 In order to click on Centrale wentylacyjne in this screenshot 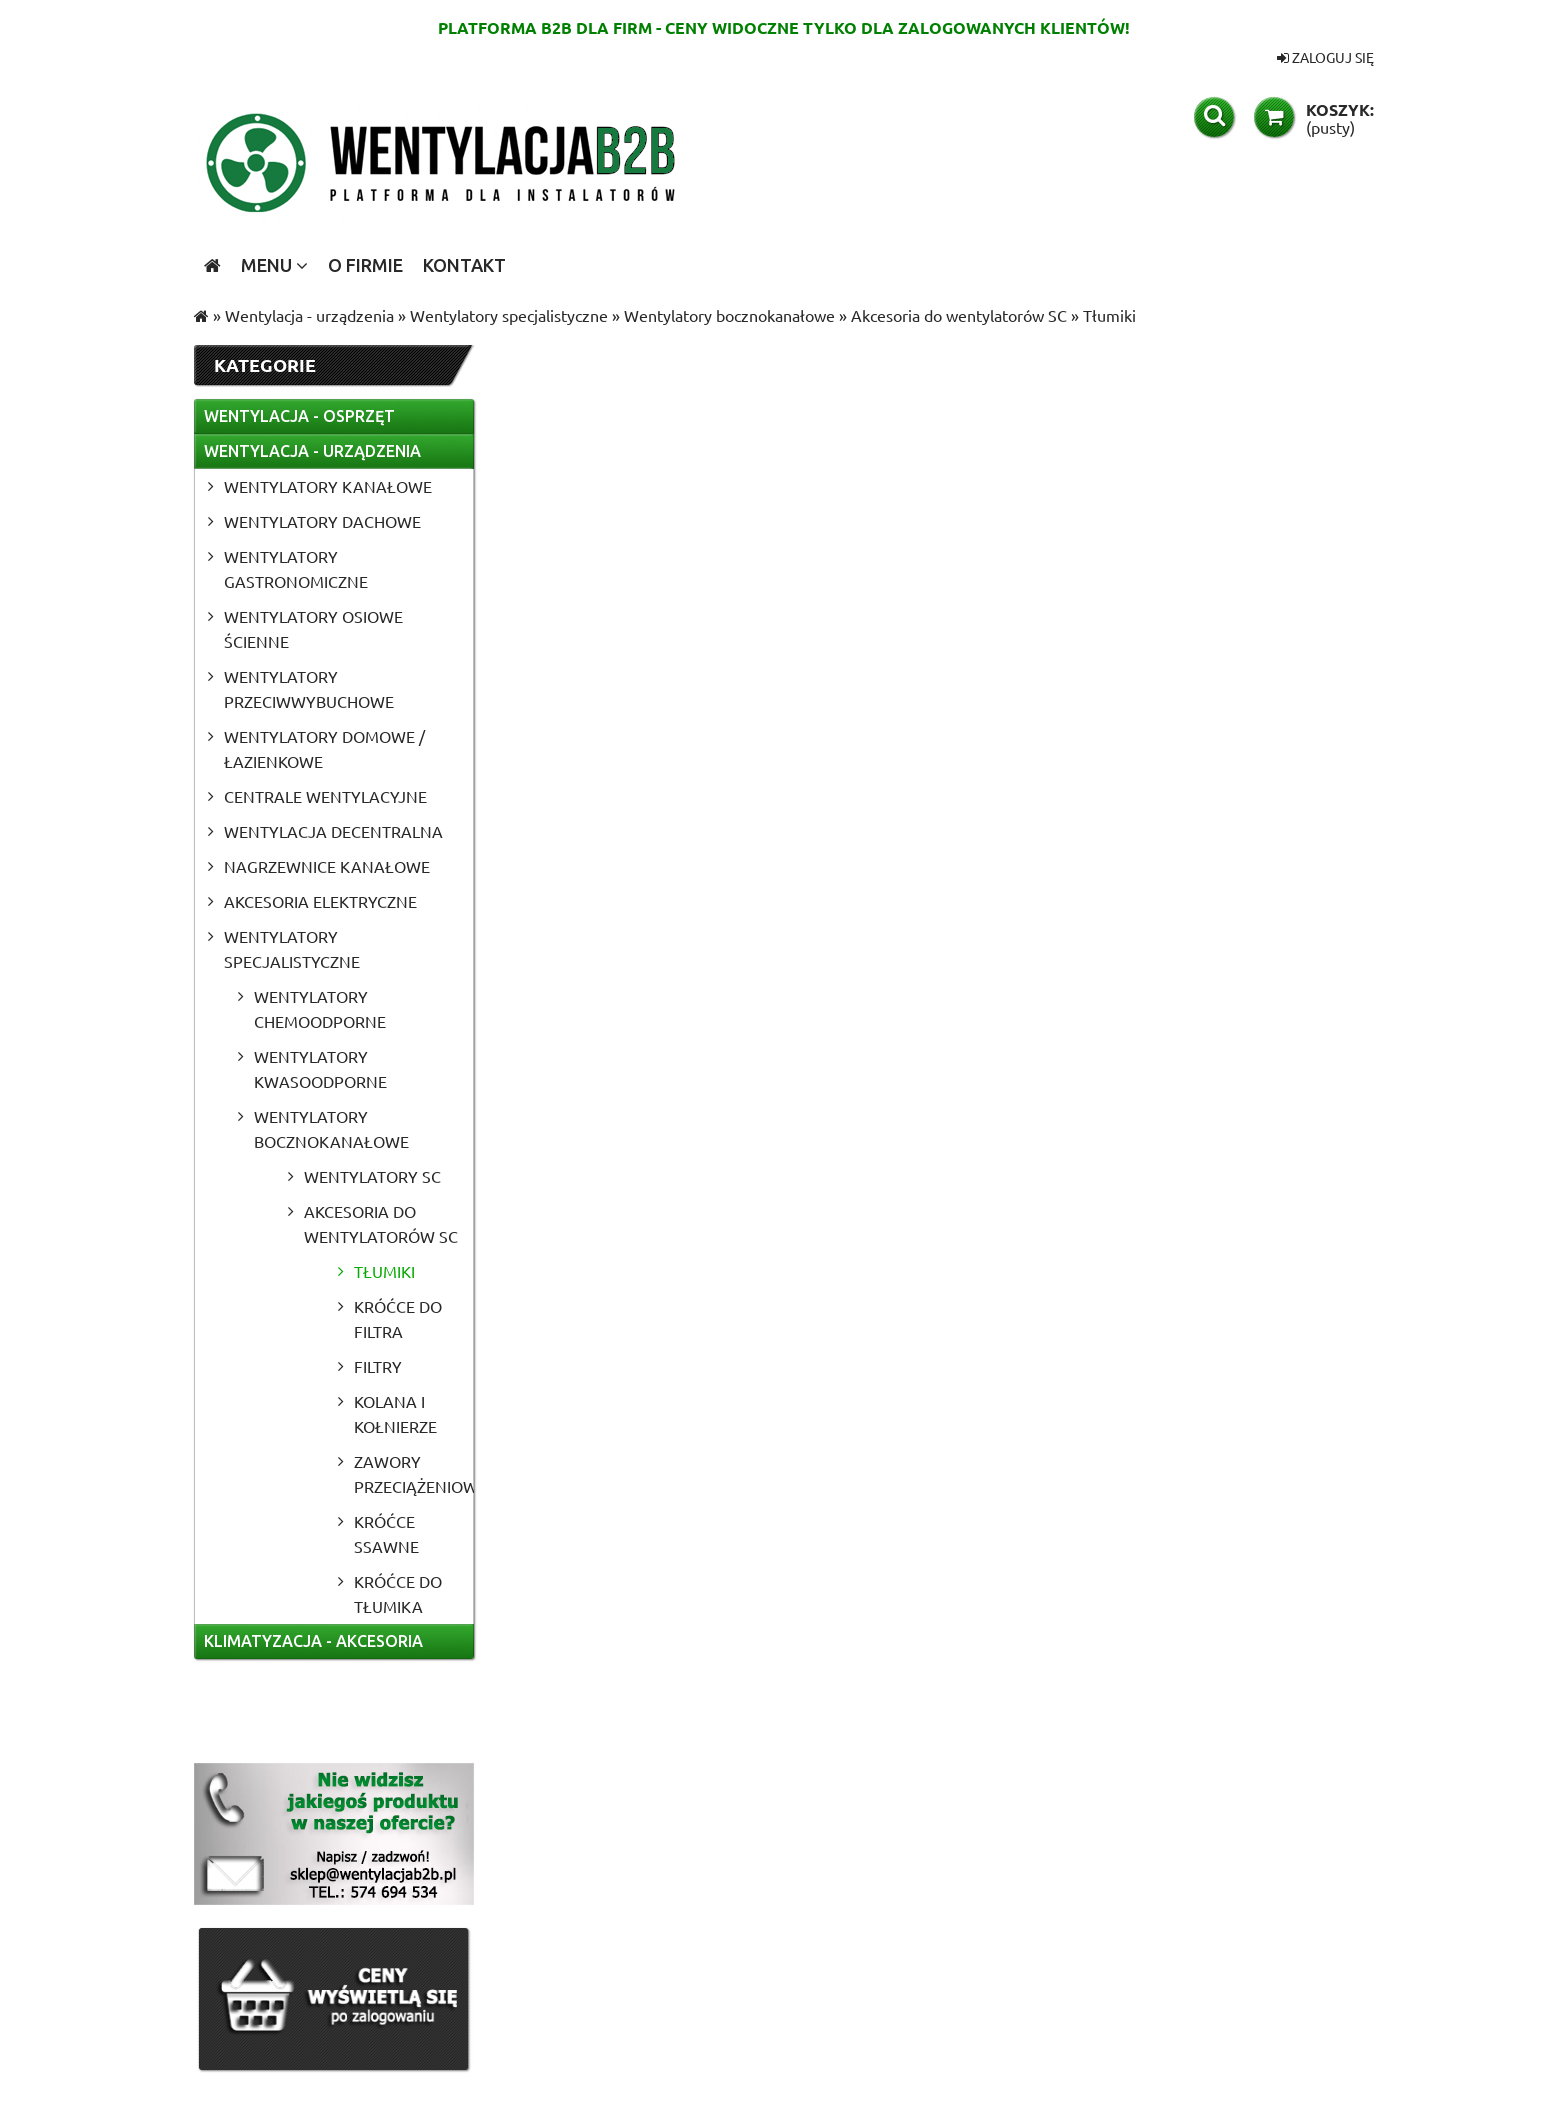, I will do `click(325, 796)`.